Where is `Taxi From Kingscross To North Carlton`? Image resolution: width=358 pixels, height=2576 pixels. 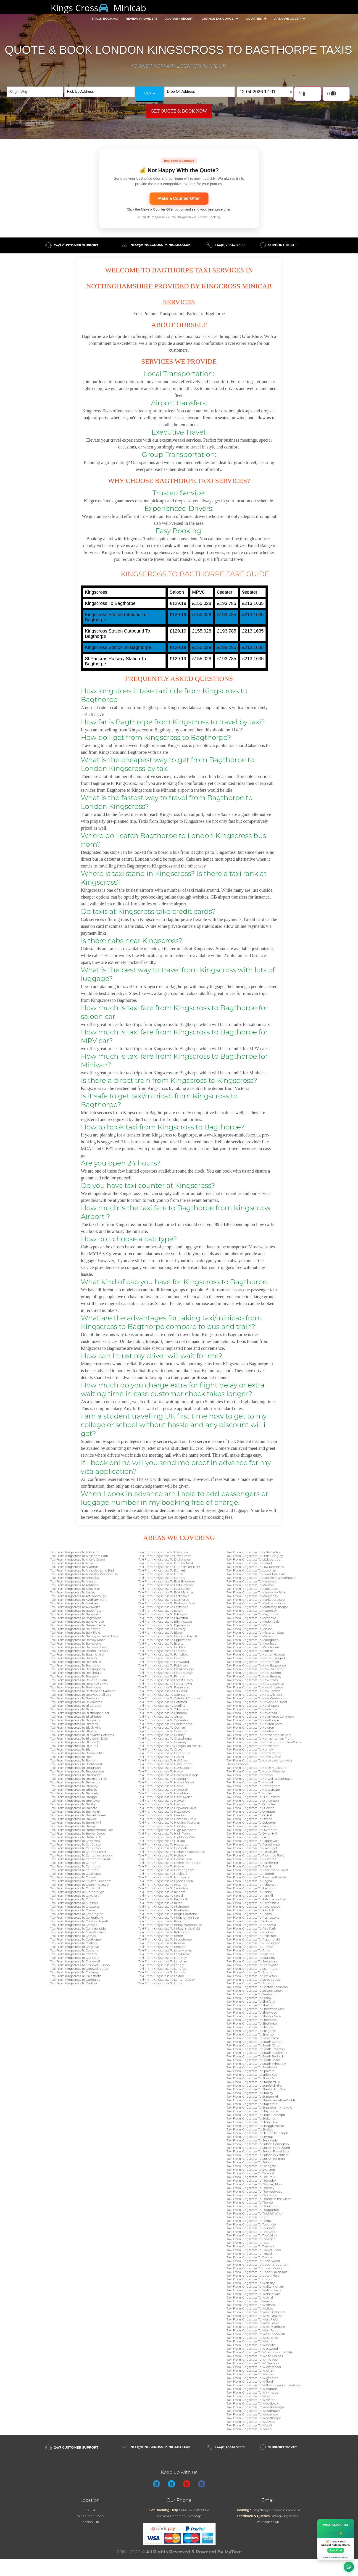 Taxi From Kingscross To North Carlton is located at coordinates (254, 1753).